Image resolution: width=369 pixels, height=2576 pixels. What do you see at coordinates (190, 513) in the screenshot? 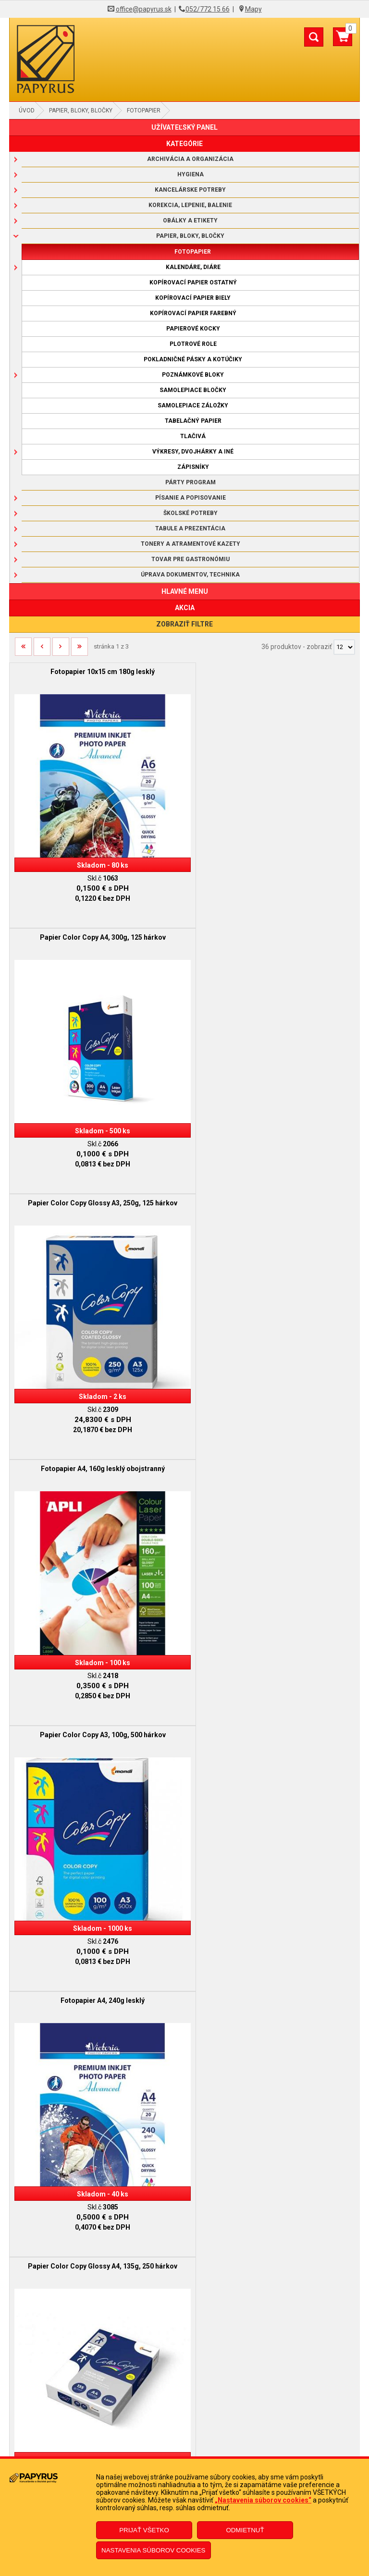
I see `Školské potreby` at bounding box center [190, 513].